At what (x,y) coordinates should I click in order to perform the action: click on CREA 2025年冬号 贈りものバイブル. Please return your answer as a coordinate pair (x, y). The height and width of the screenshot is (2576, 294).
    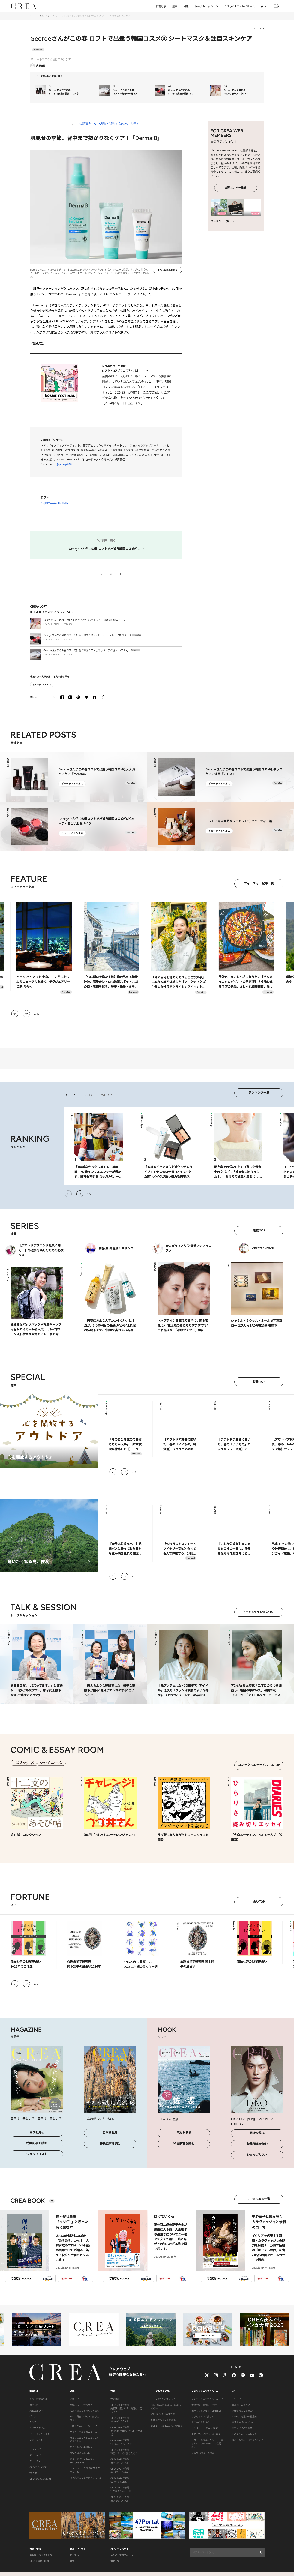
    Looking at the image, I should click on (119, 2461).